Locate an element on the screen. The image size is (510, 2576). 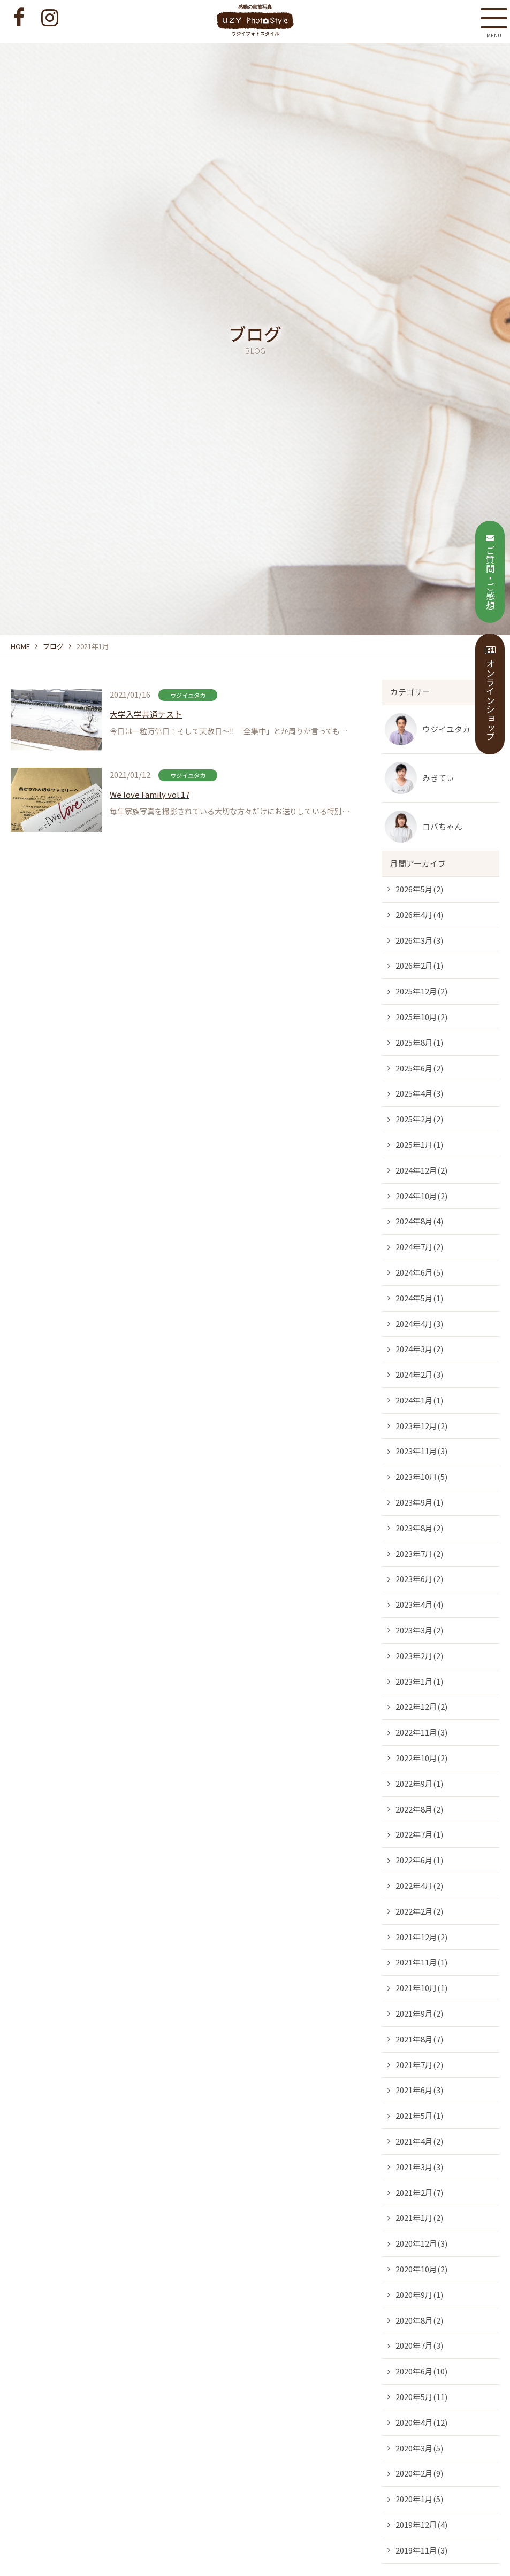
2026年3月(3) is located at coordinates (419, 940).